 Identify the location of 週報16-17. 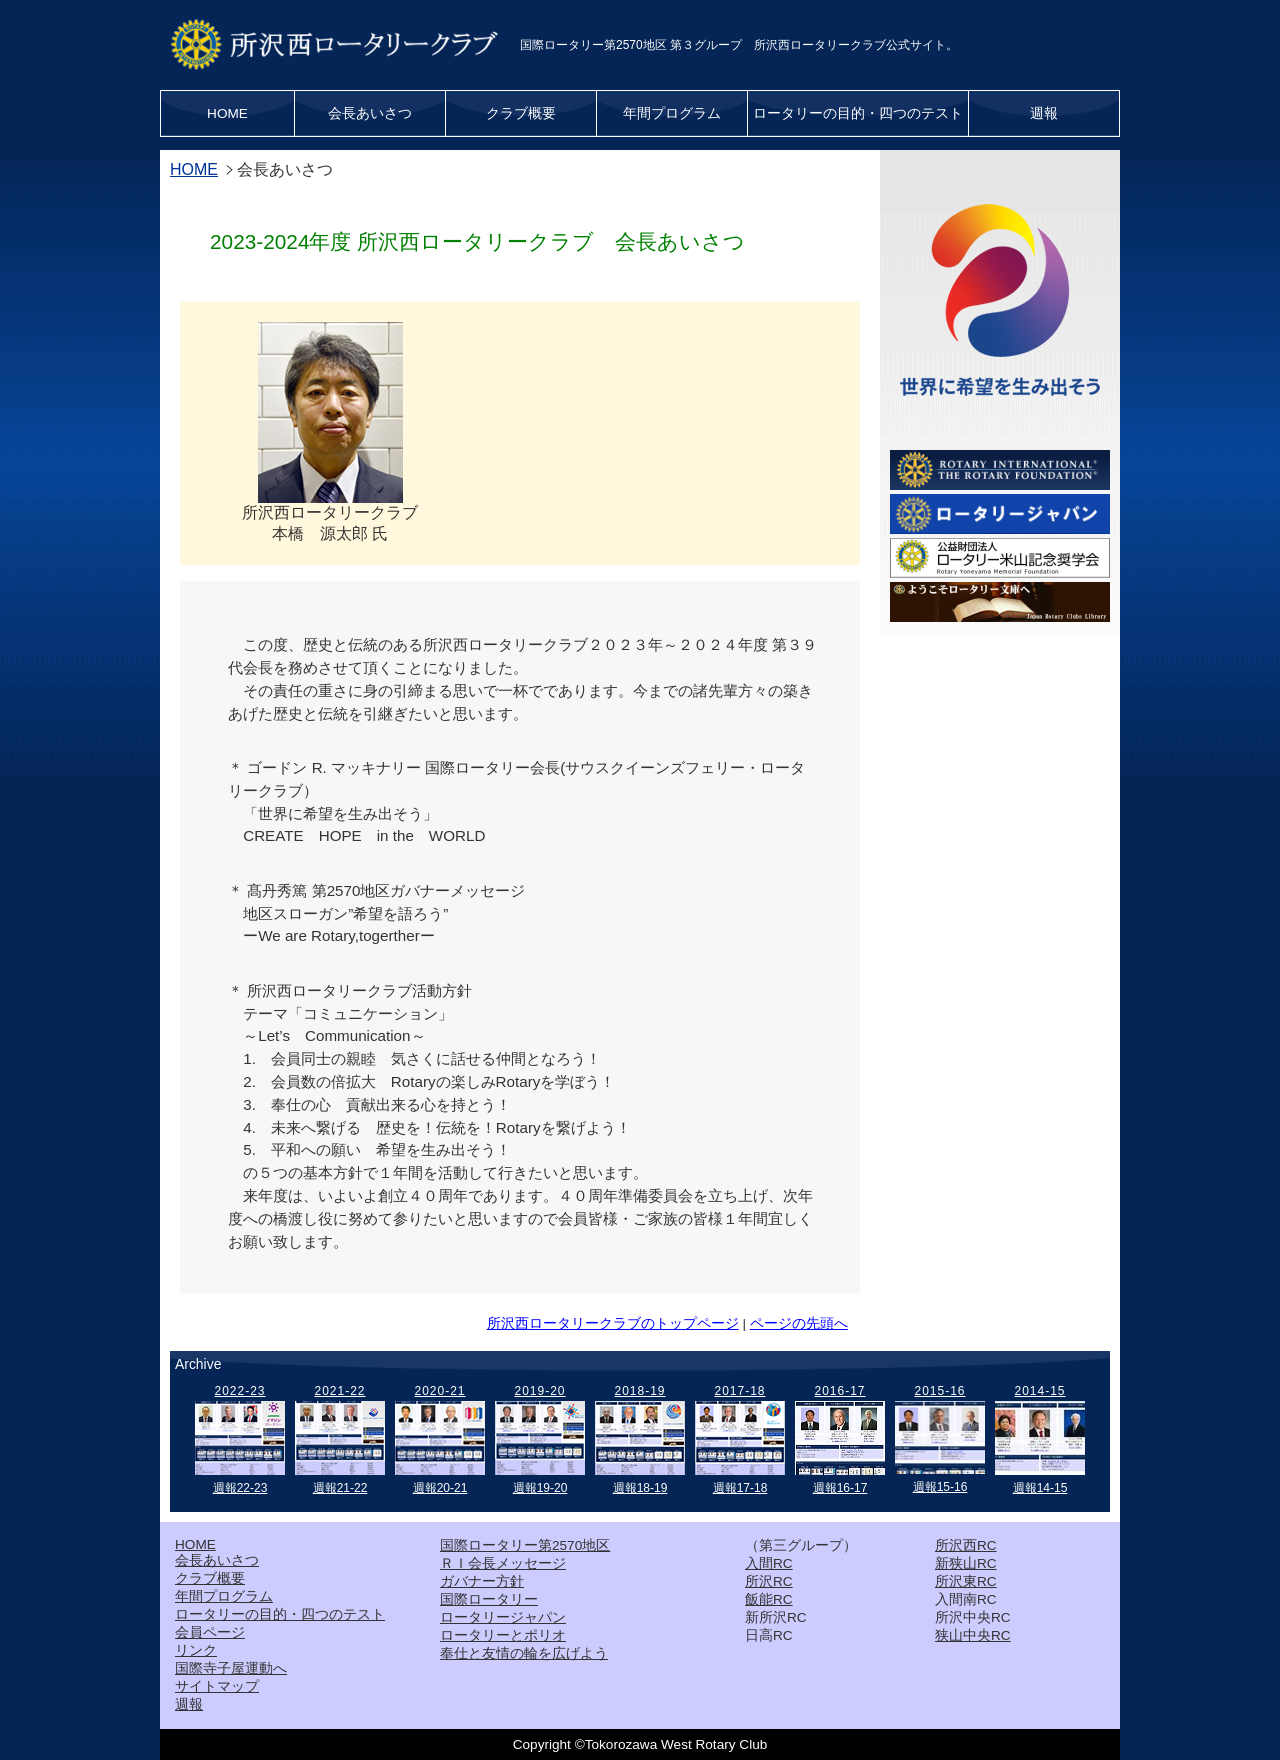
(840, 1488).